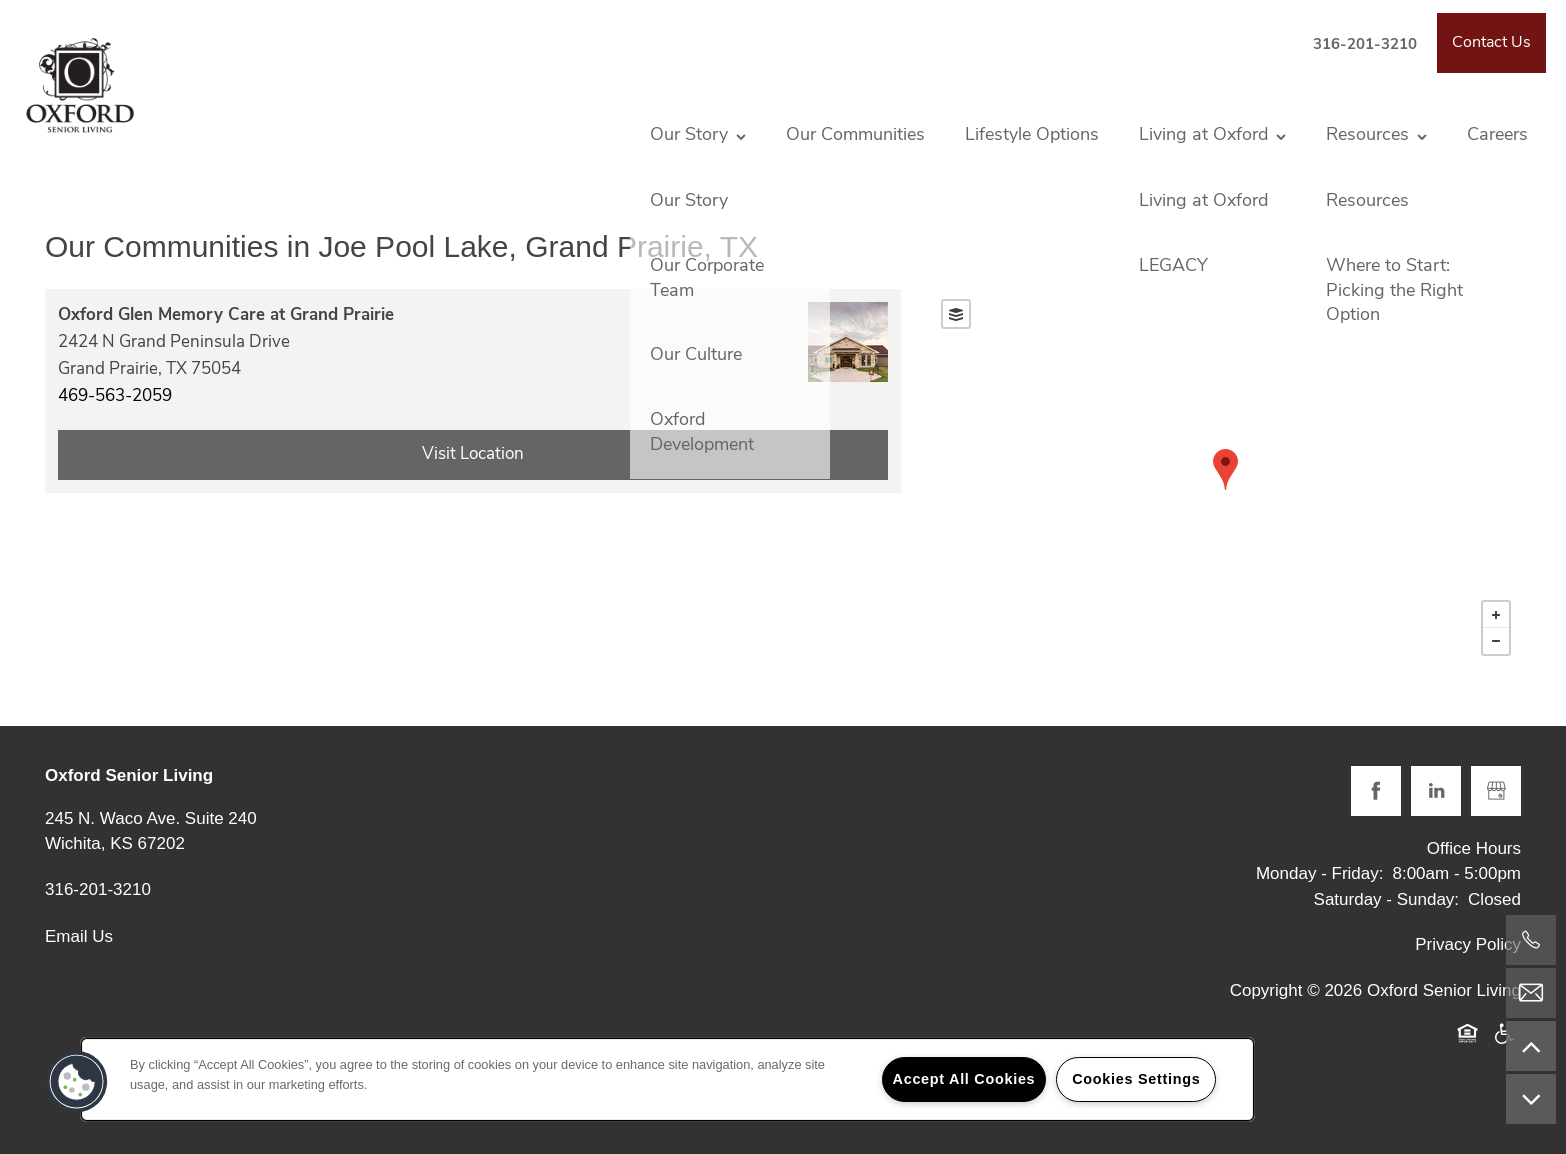 The image size is (1566, 1154). Describe the element at coordinates (964, 1079) in the screenshot. I see `Accept All Cookies` at that location.